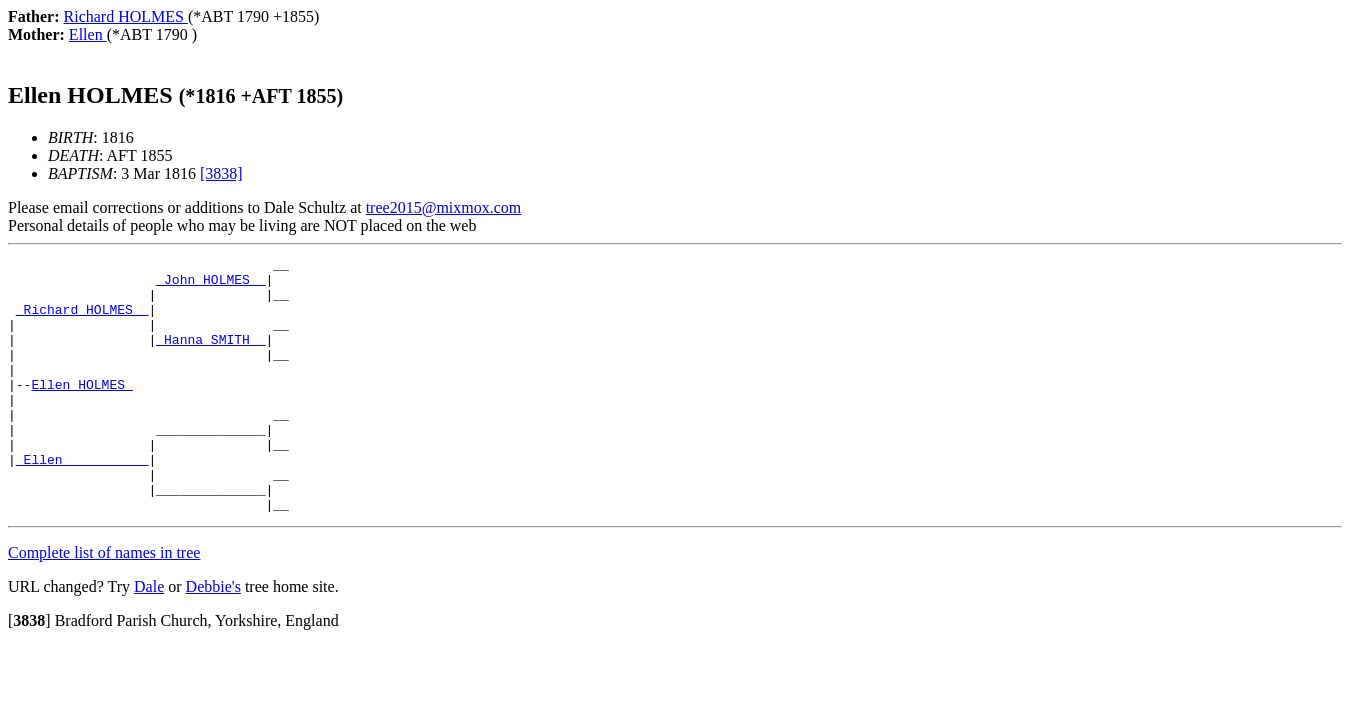 The height and width of the screenshot is (720, 1350). Describe the element at coordinates (104, 603) in the screenshot. I see `Complete list of names in tree` at that location.